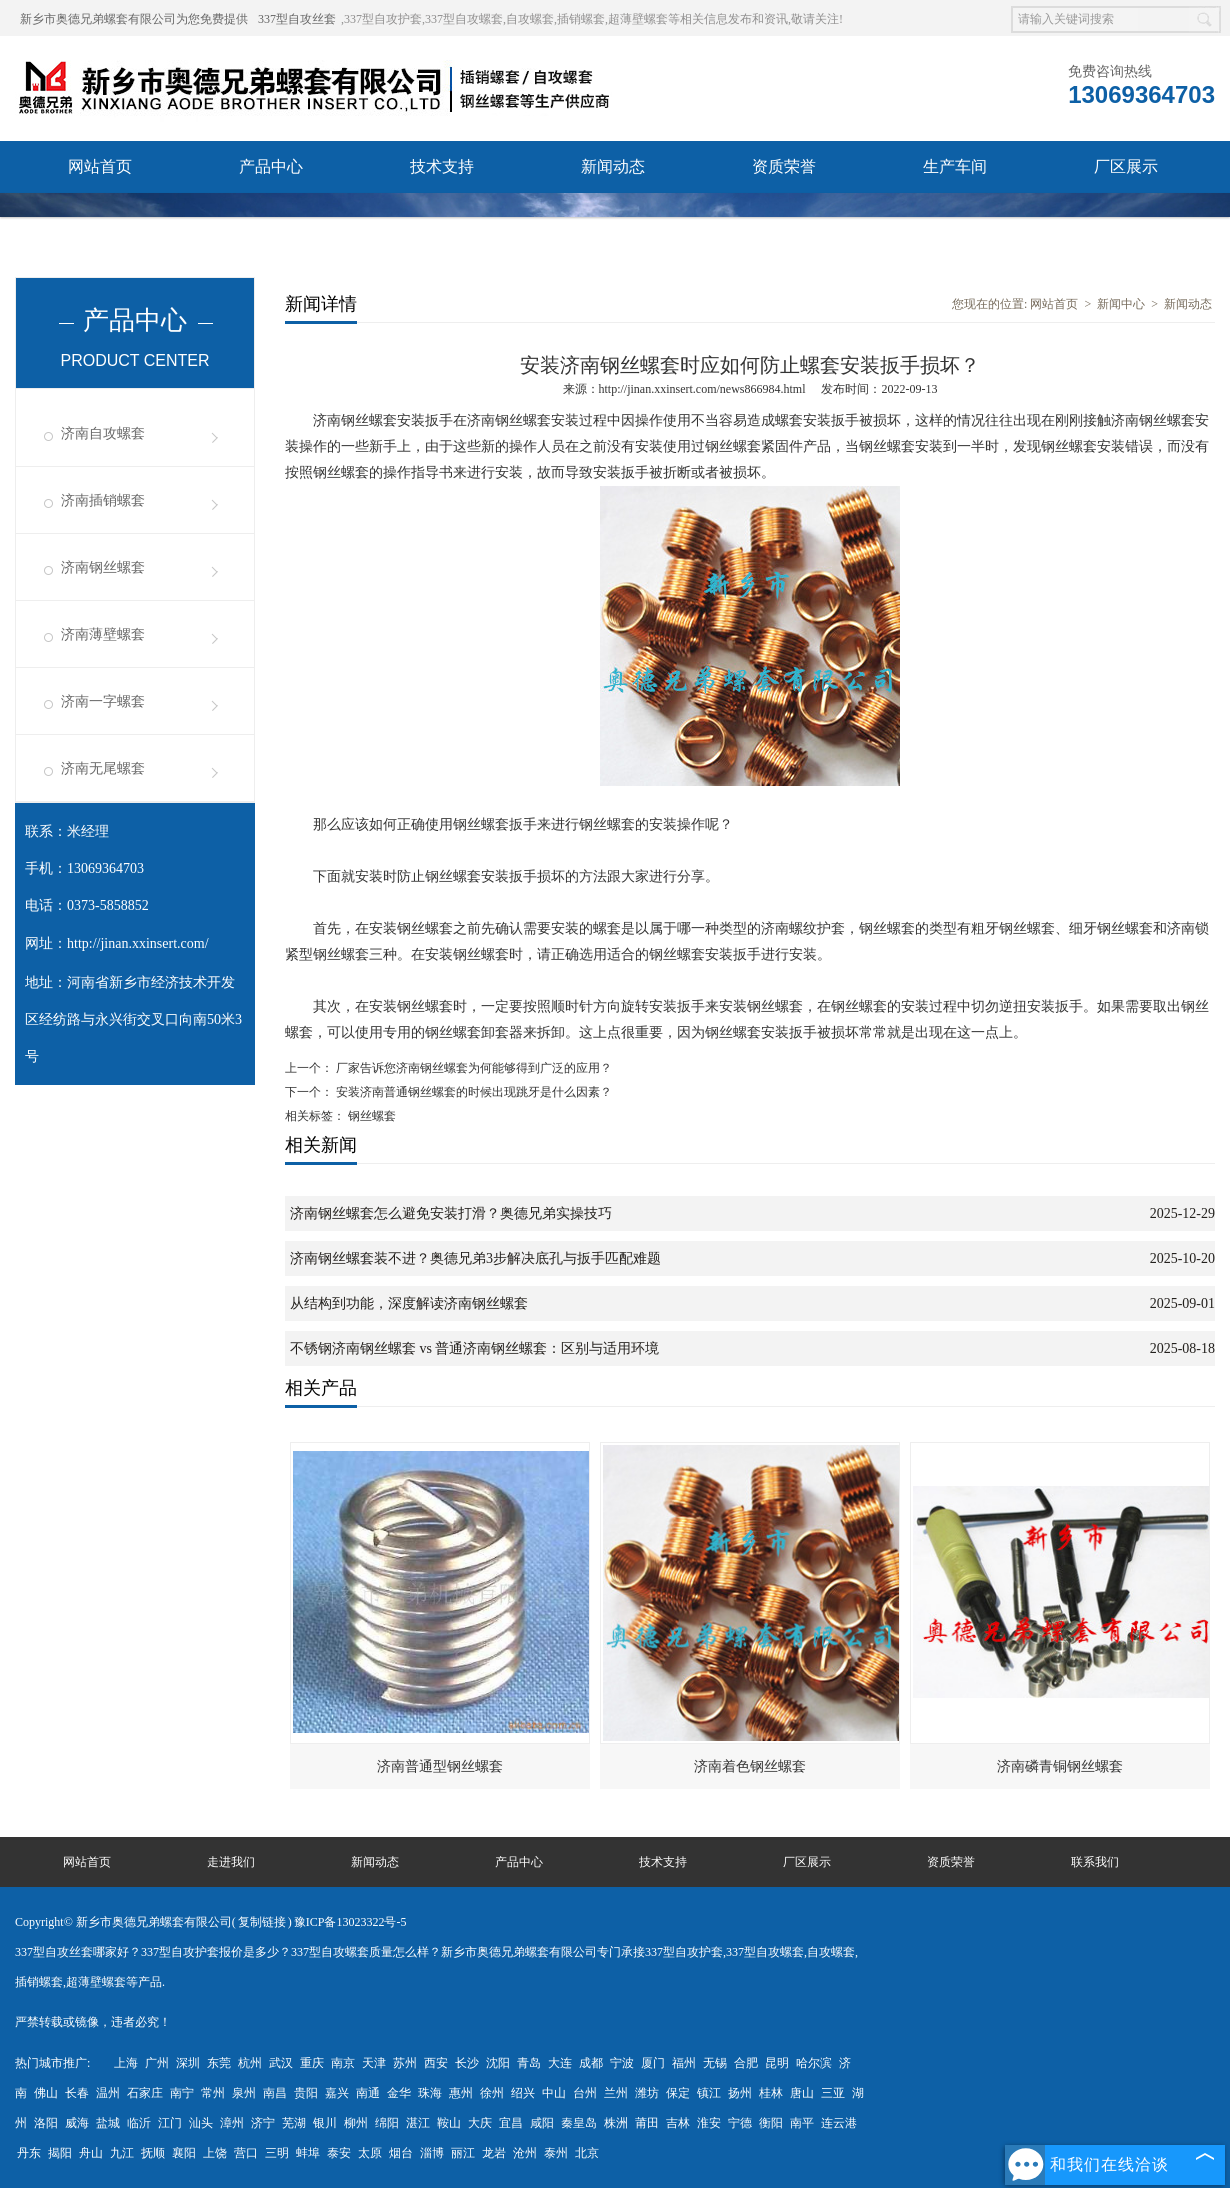  What do you see at coordinates (103, 433) in the screenshot?
I see `济南自攻螺套` at bounding box center [103, 433].